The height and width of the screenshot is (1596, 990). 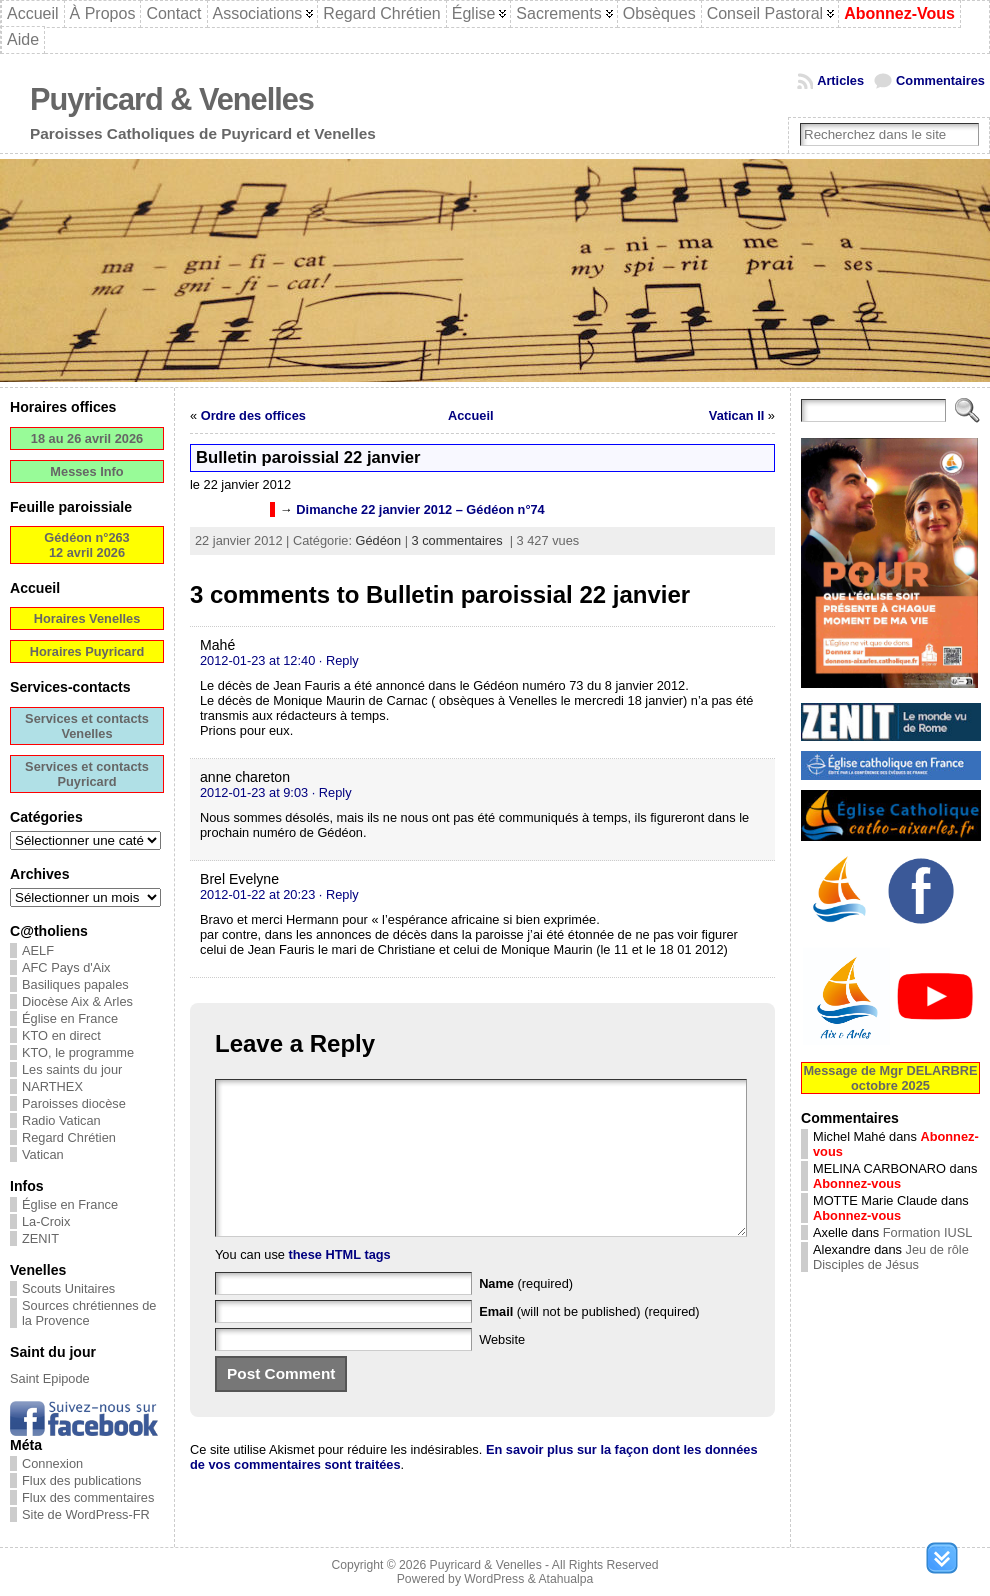 I want to click on Église en France, so click(x=70, y=1018).